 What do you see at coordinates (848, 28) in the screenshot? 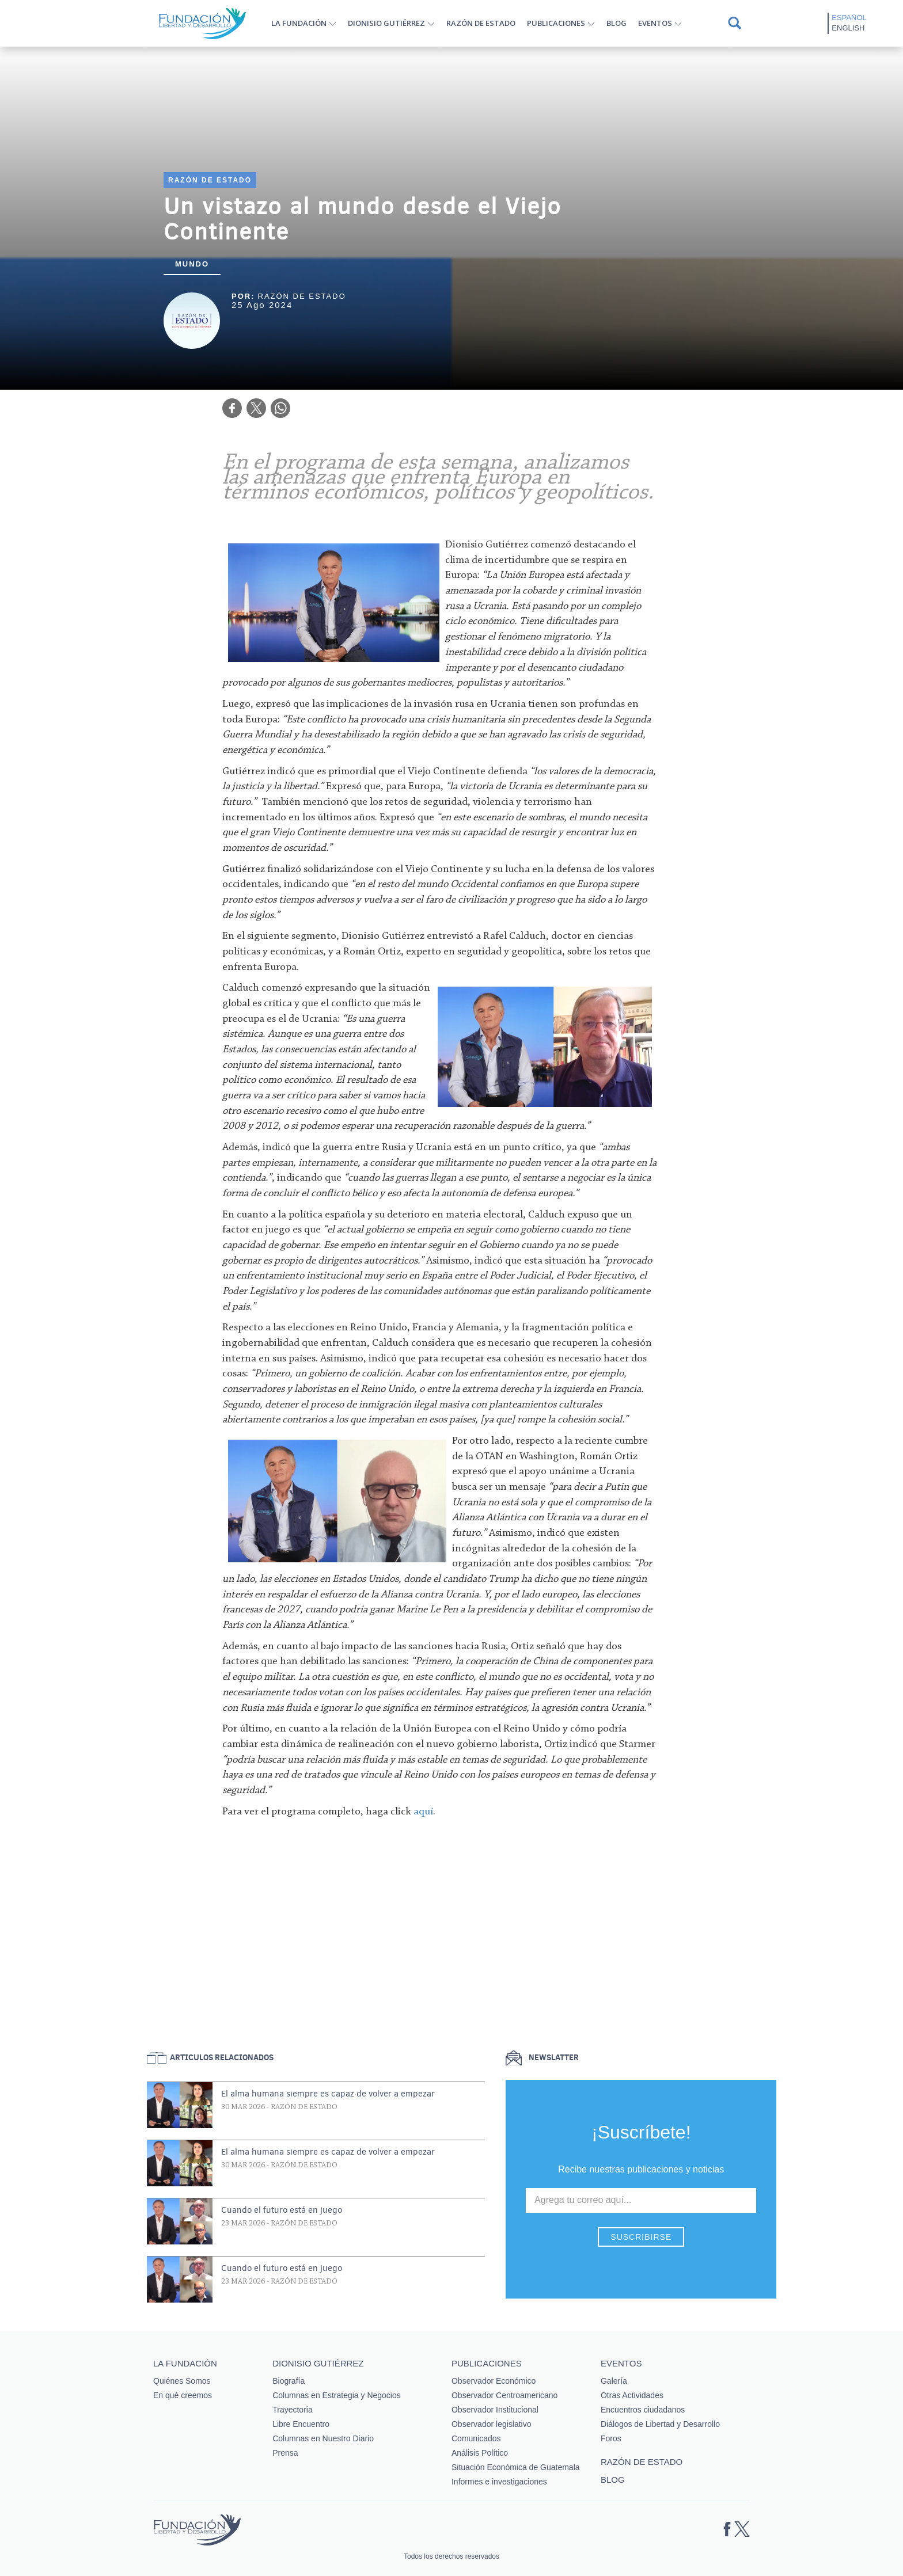
I see `English` at bounding box center [848, 28].